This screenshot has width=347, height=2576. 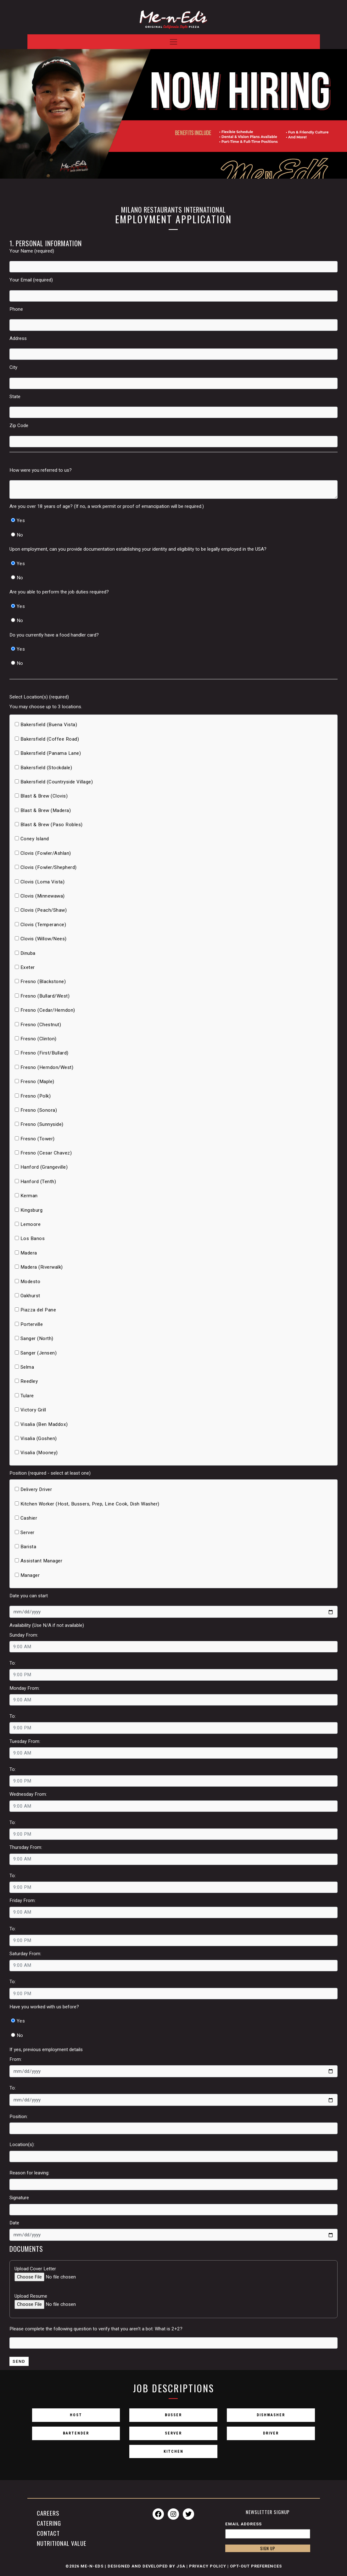 I want to click on Upload Resume, so click(x=30, y=2296).